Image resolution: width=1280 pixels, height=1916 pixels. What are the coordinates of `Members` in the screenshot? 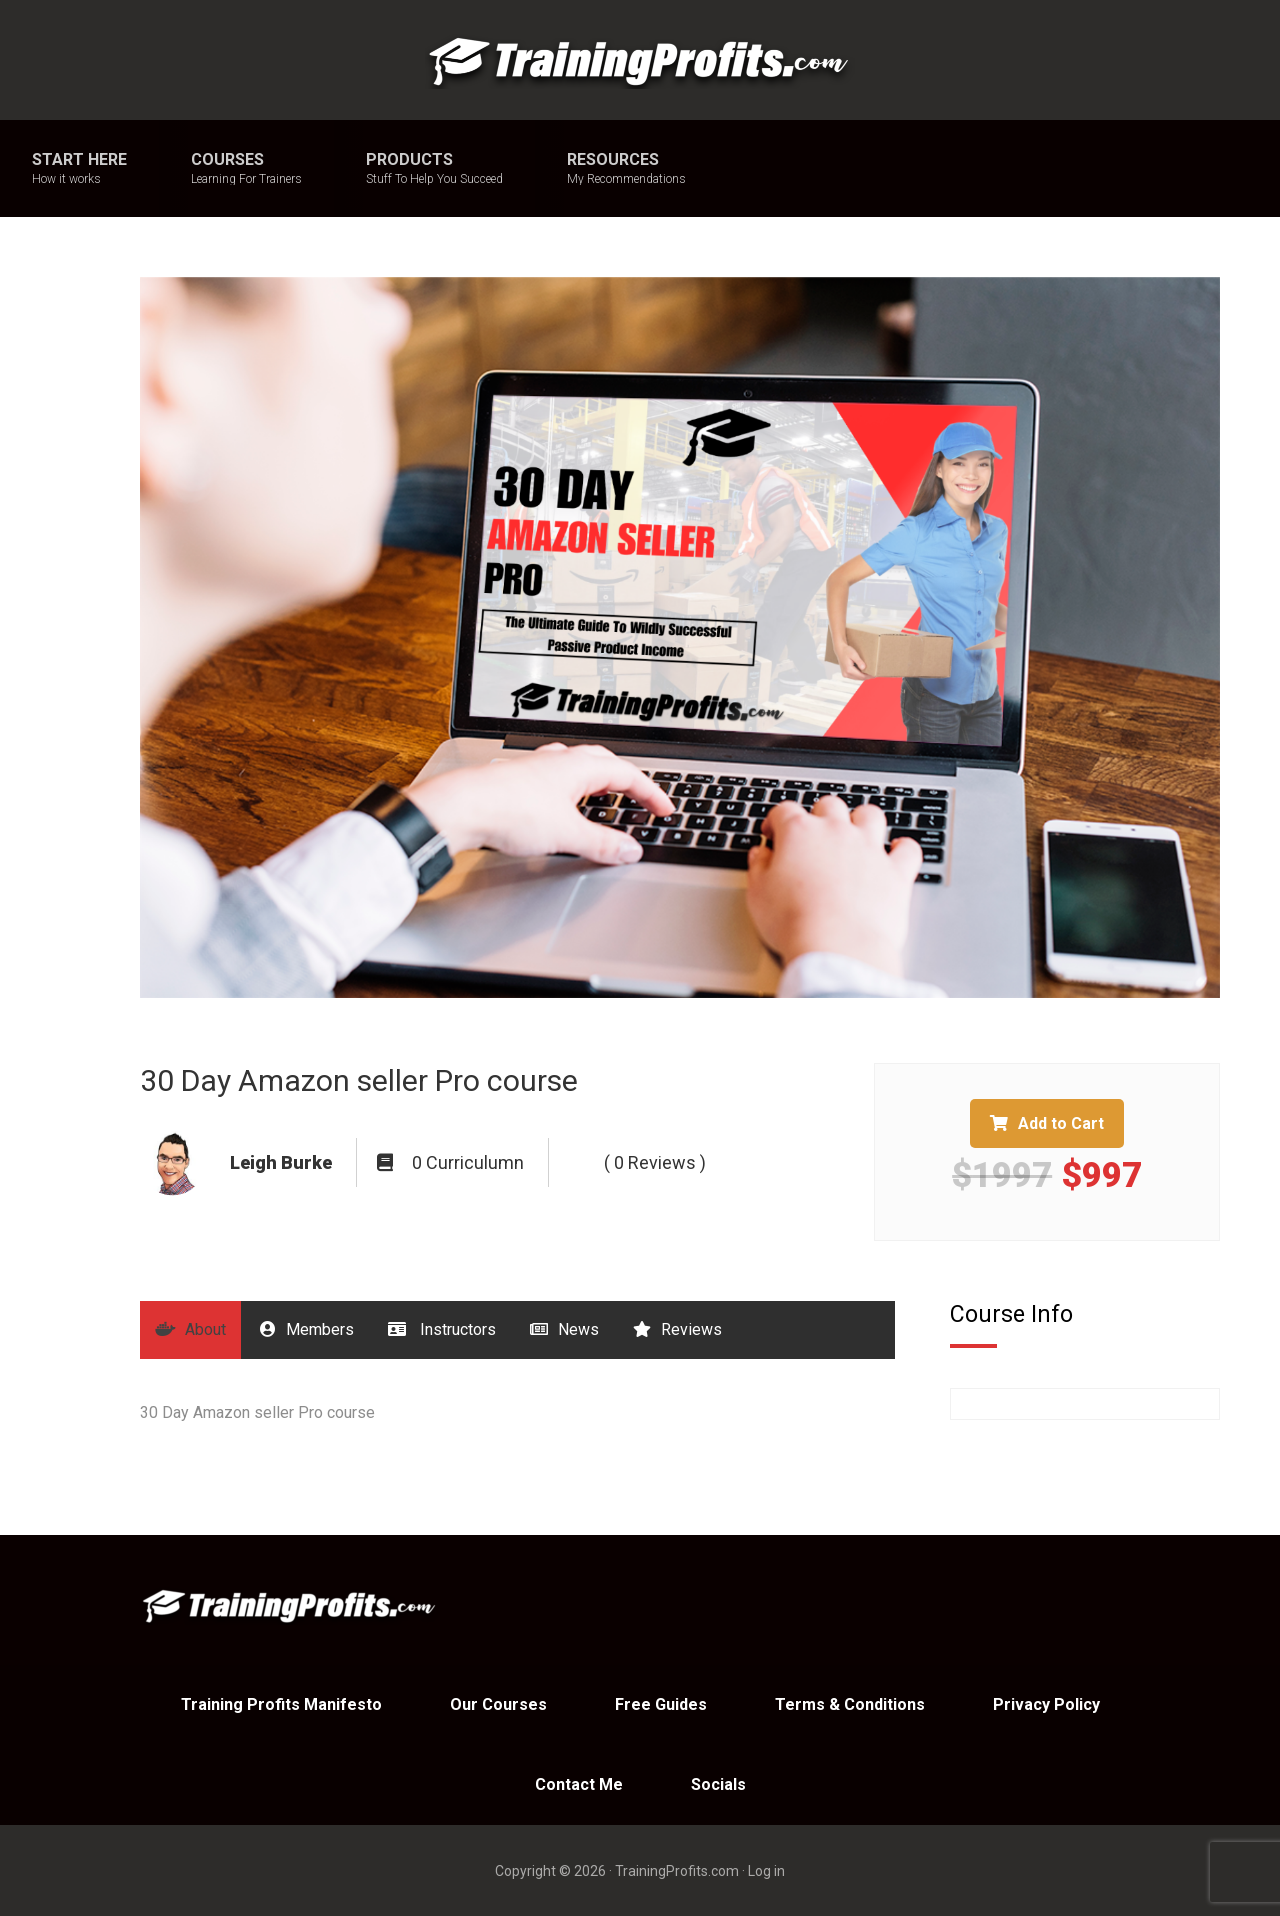 It's located at (307, 1329).